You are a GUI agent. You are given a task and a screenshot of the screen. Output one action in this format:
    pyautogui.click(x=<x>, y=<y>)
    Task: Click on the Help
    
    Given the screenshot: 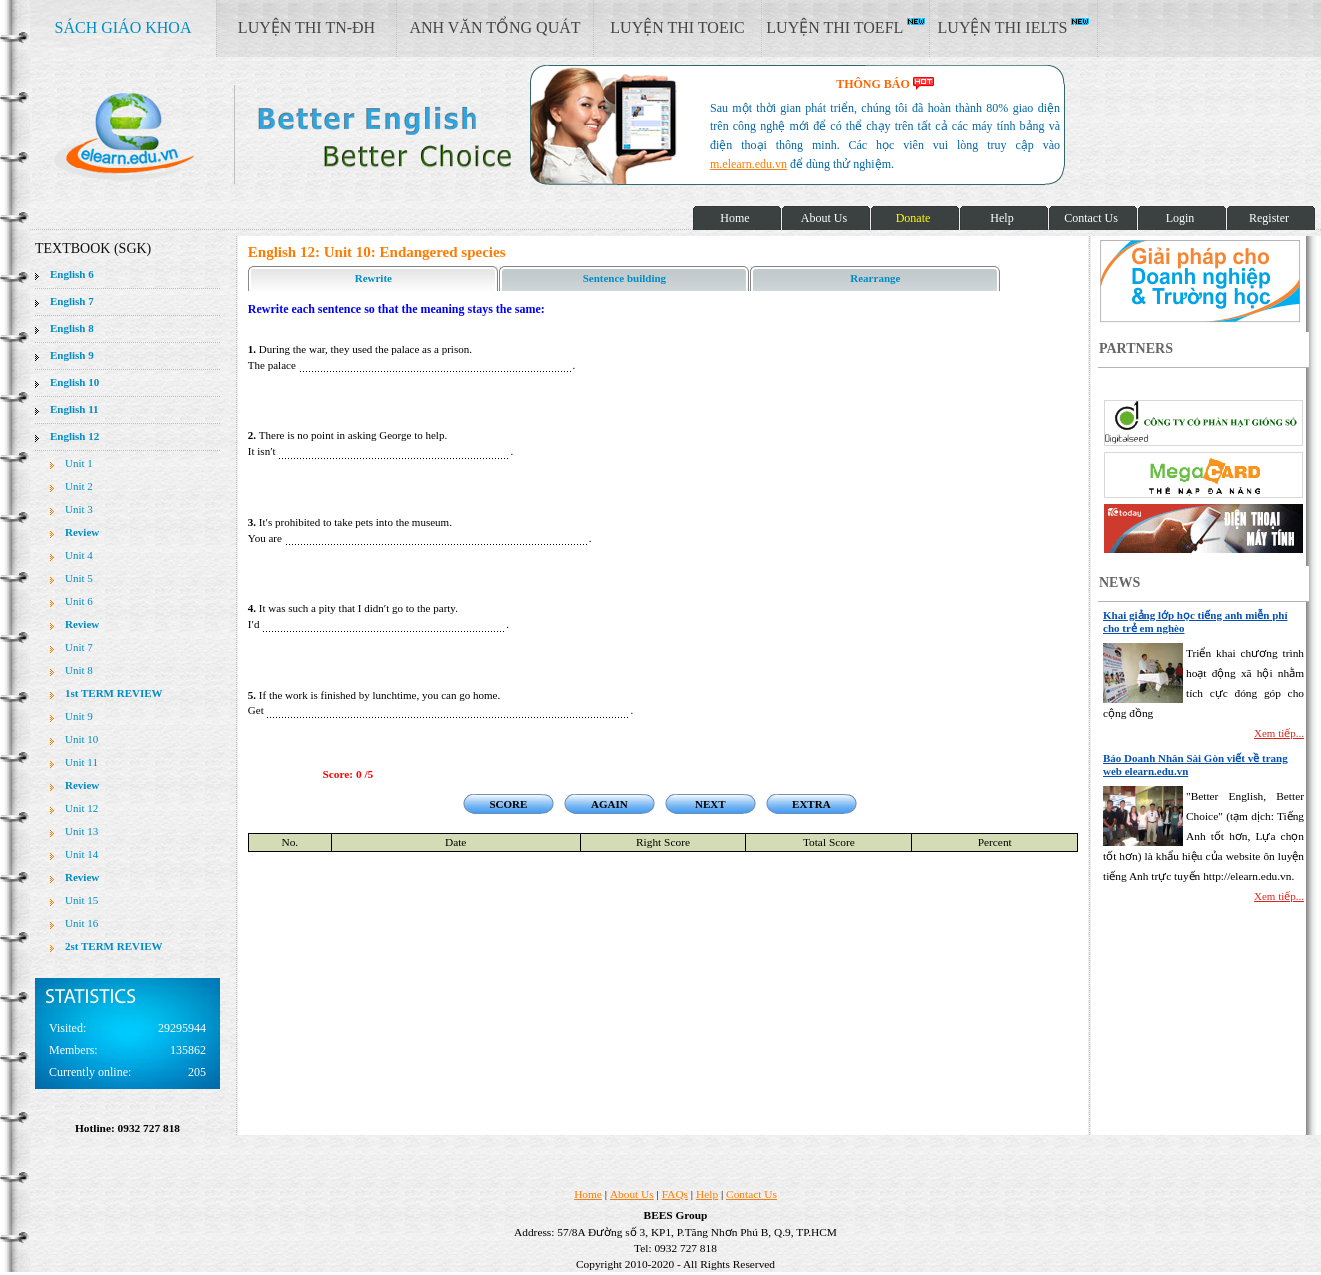 What is the action you would take?
    pyautogui.click(x=707, y=1194)
    